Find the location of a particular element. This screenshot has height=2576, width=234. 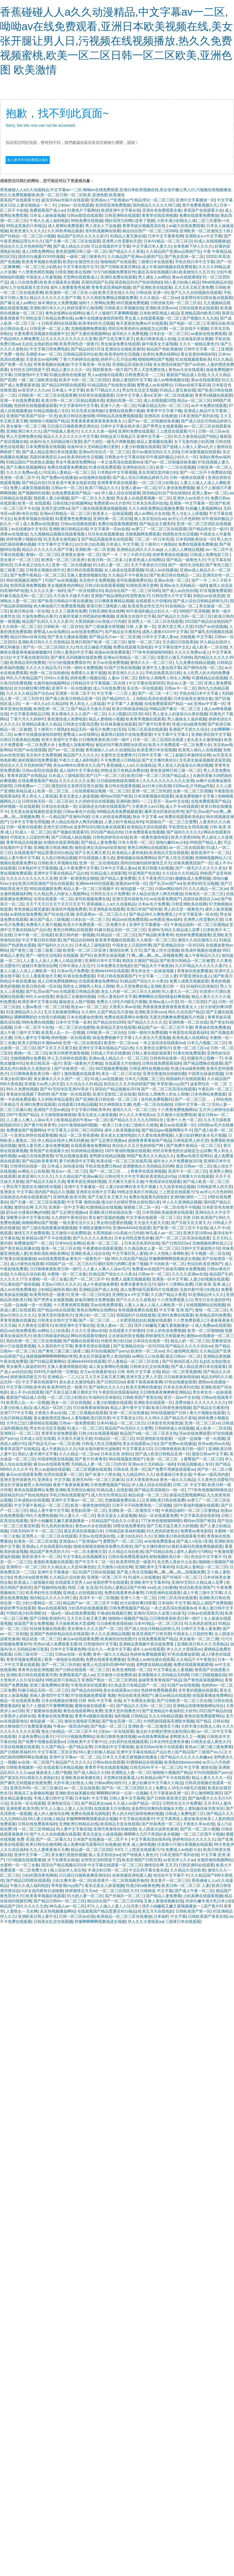

强开小娟嫩苞又嫩又紧视频播放一 is located at coordinates (163, 1325).